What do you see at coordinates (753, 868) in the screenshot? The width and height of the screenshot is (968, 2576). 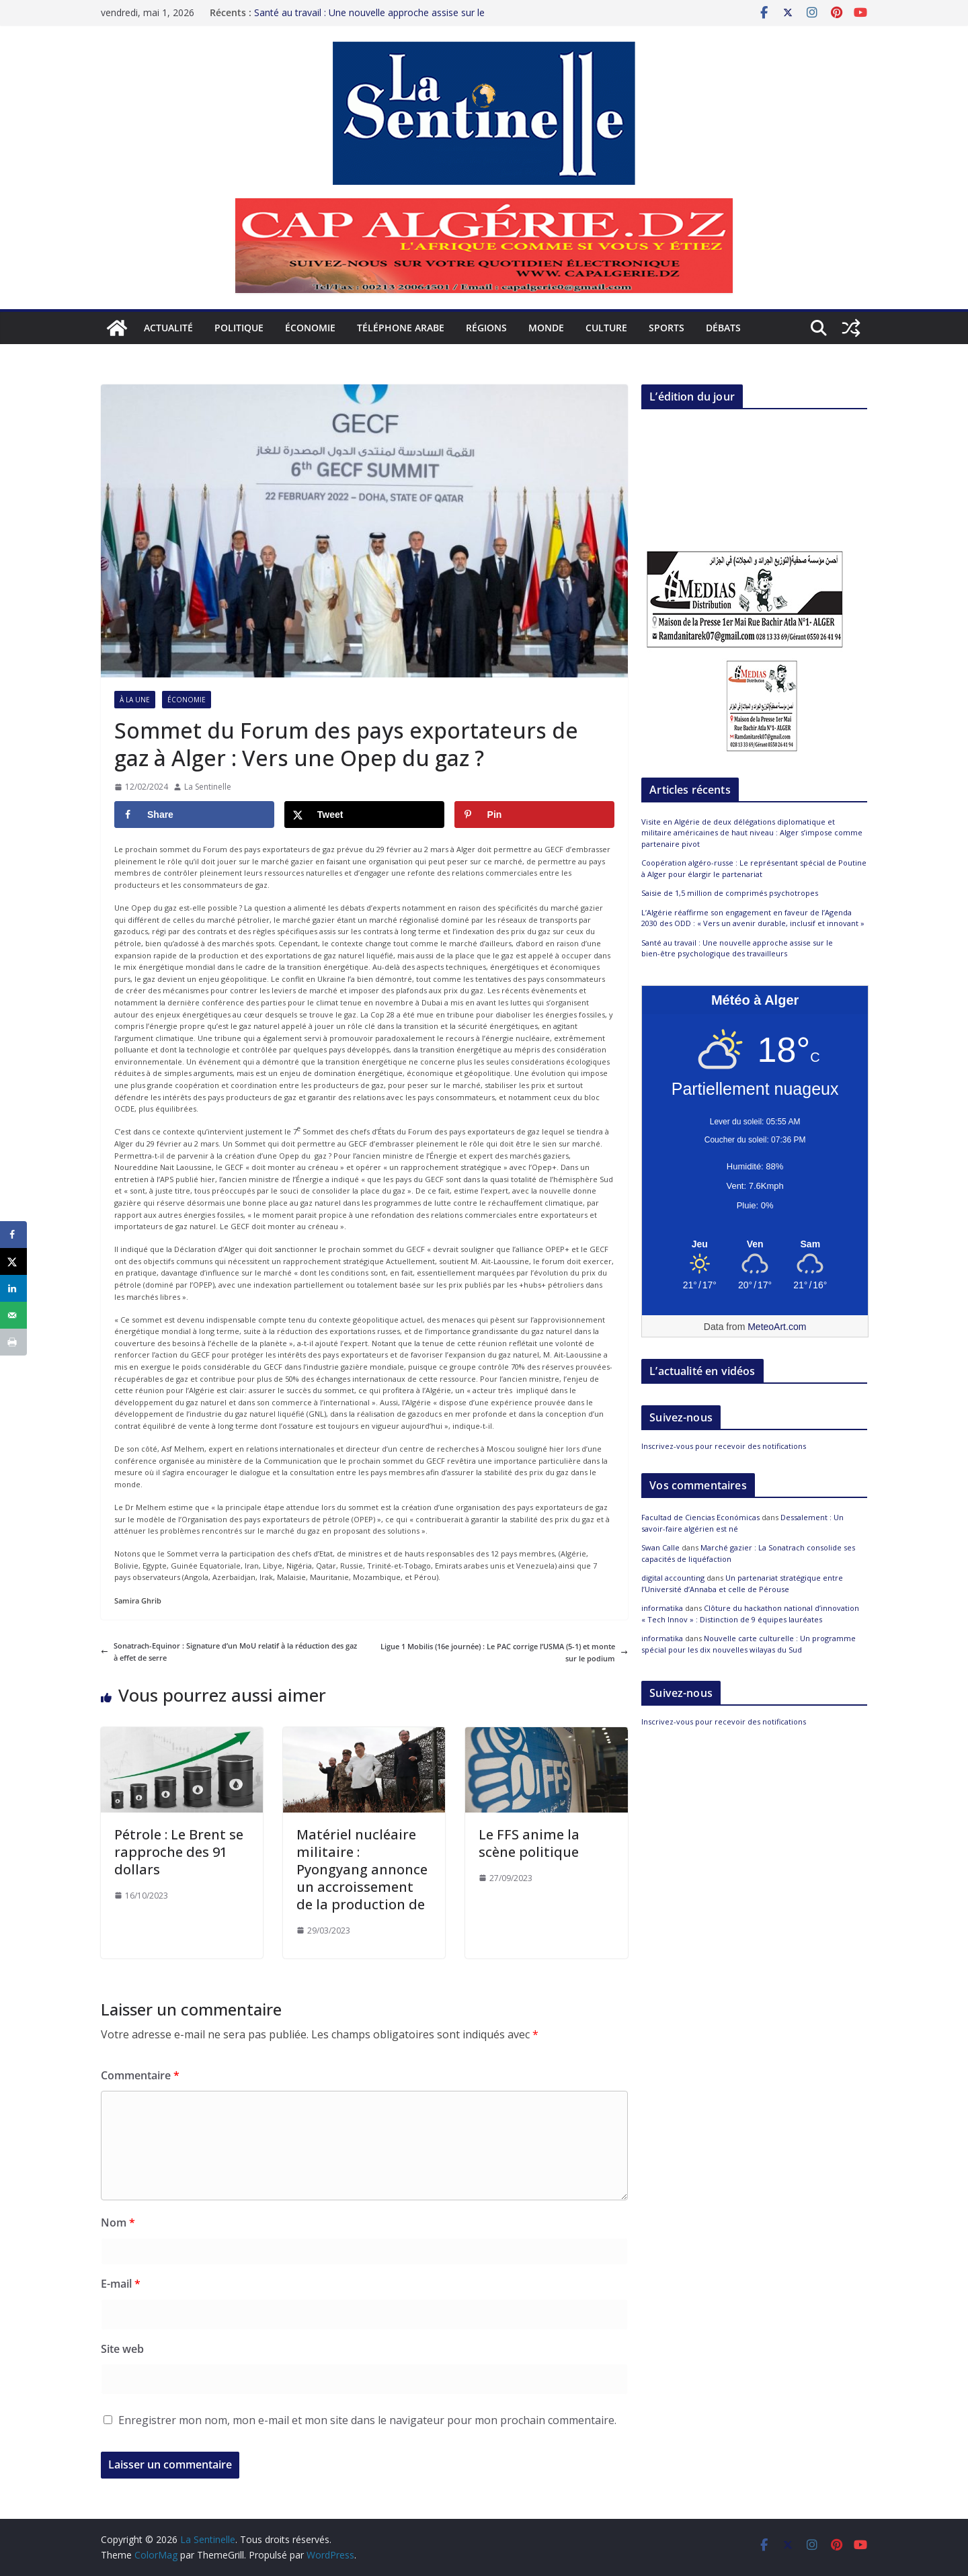 I see `Coopération algéro-russe : Le représentant spécial de Poutine à Alger pour élargir le partenariat` at bounding box center [753, 868].